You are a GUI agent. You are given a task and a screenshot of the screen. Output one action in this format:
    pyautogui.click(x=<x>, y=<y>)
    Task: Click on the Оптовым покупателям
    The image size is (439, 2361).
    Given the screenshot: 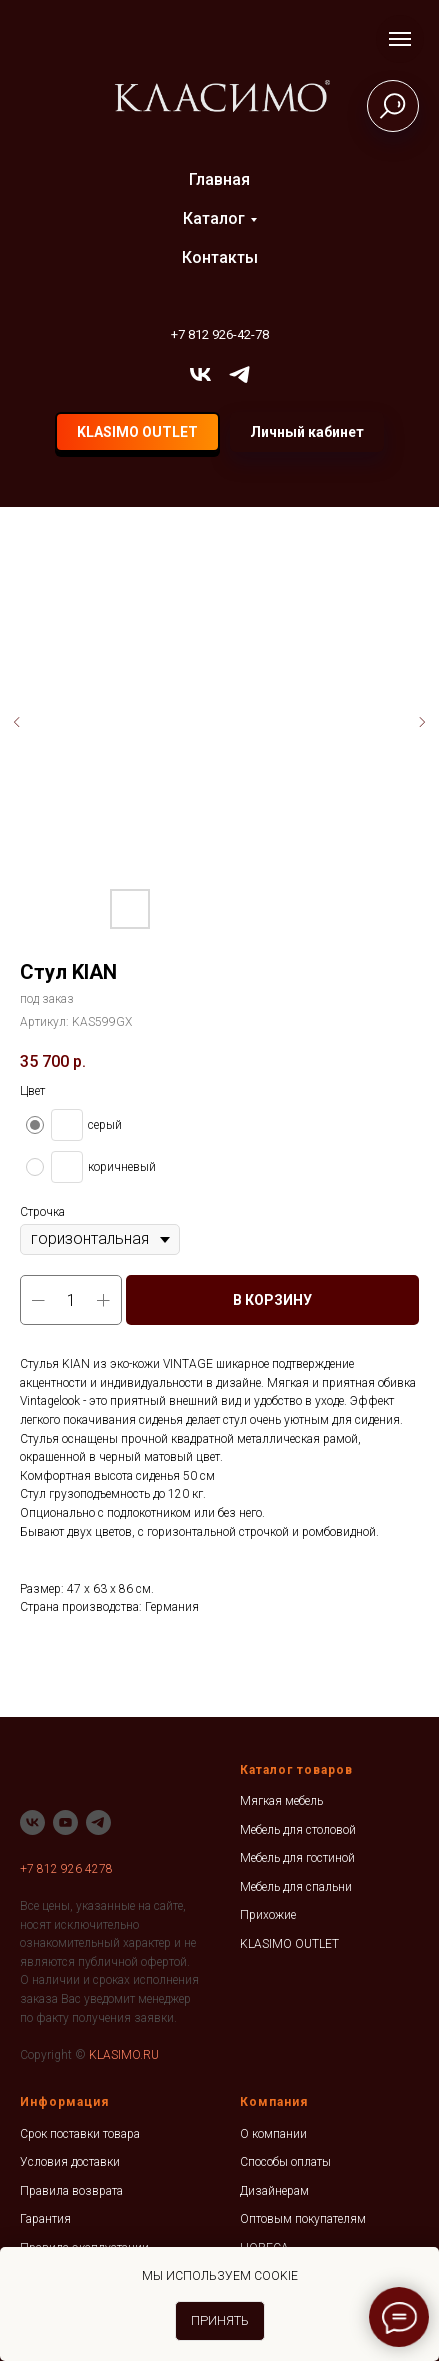 What is the action you would take?
    pyautogui.click(x=303, y=2219)
    